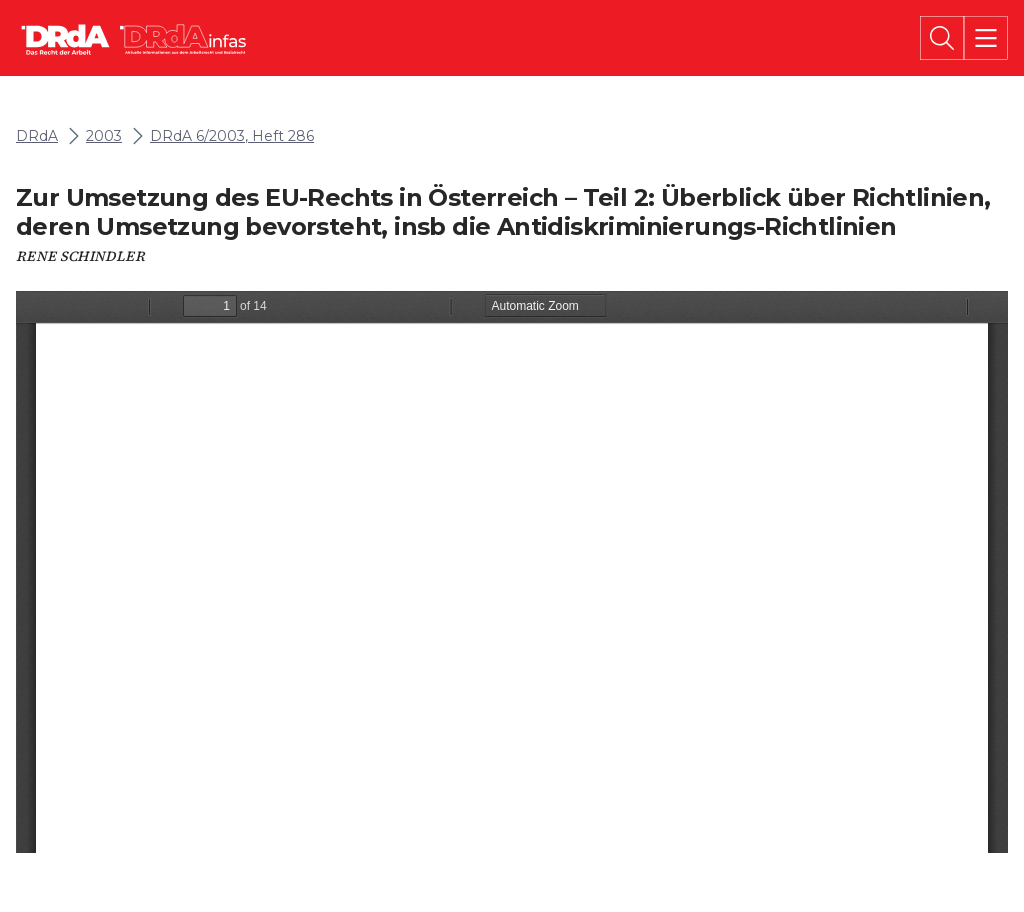 The width and height of the screenshot is (1024, 912). I want to click on [Suche], so click(942, 38).